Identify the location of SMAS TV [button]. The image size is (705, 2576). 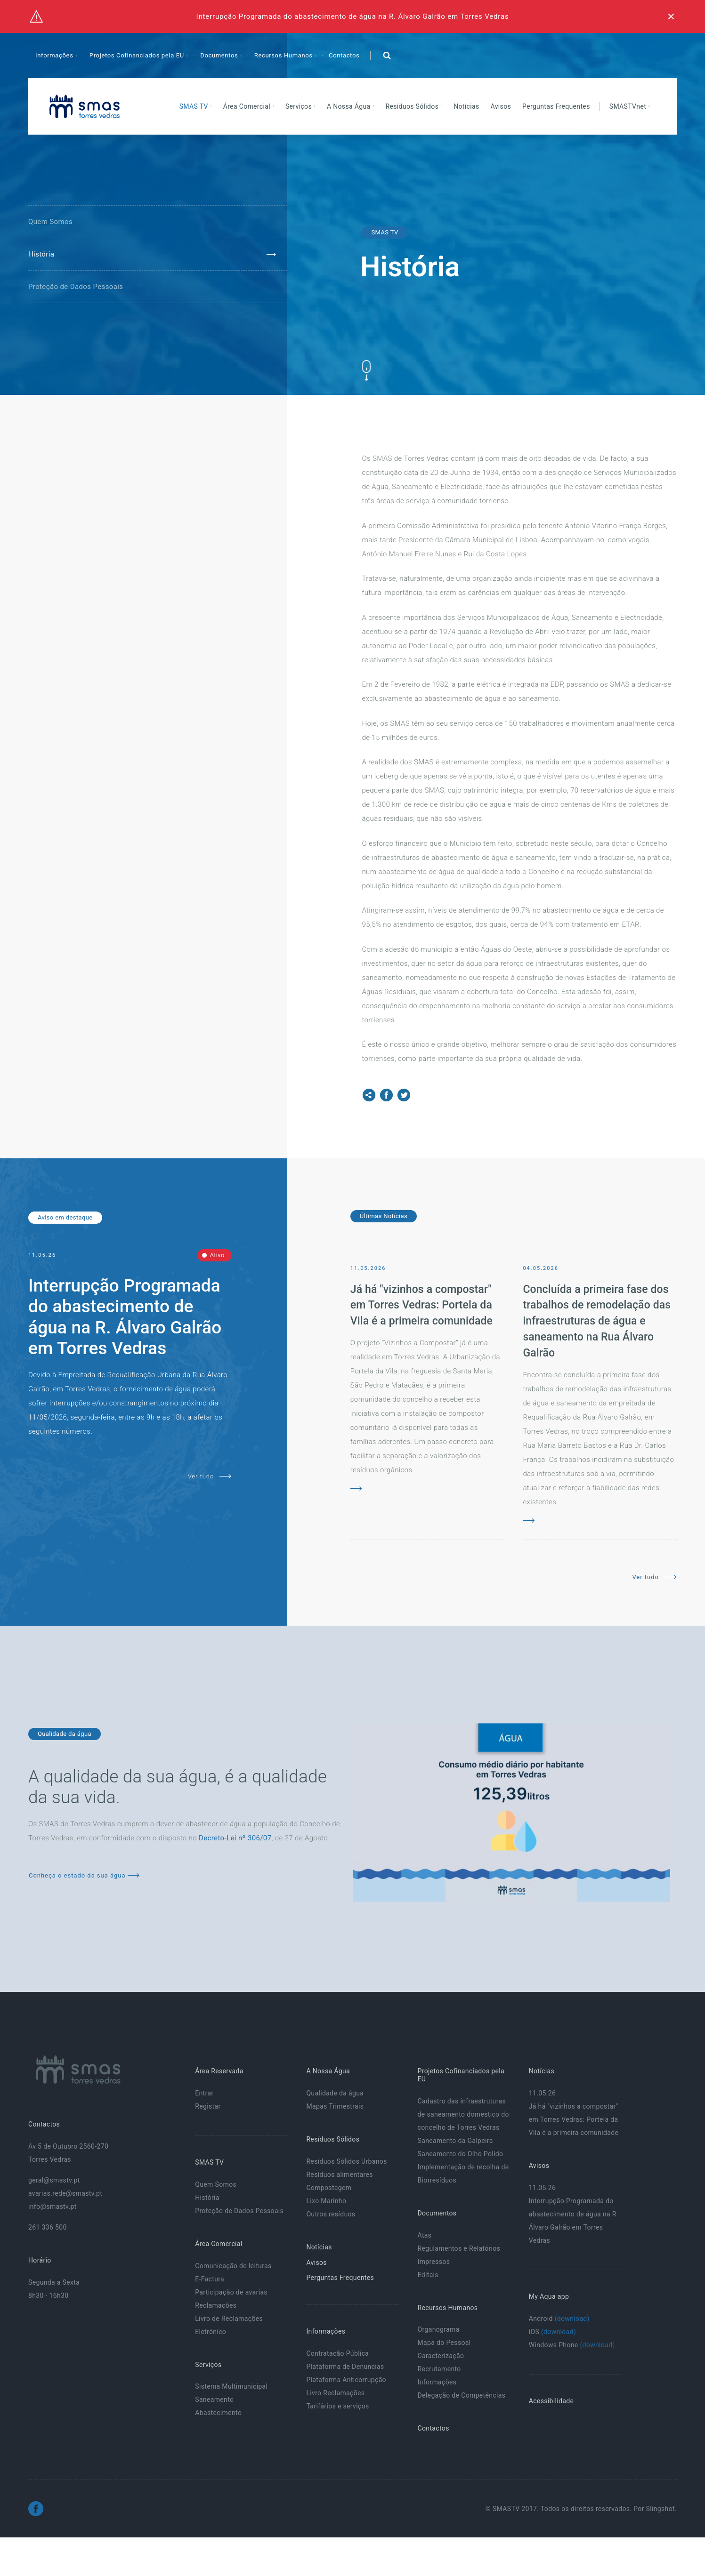
(194, 106).